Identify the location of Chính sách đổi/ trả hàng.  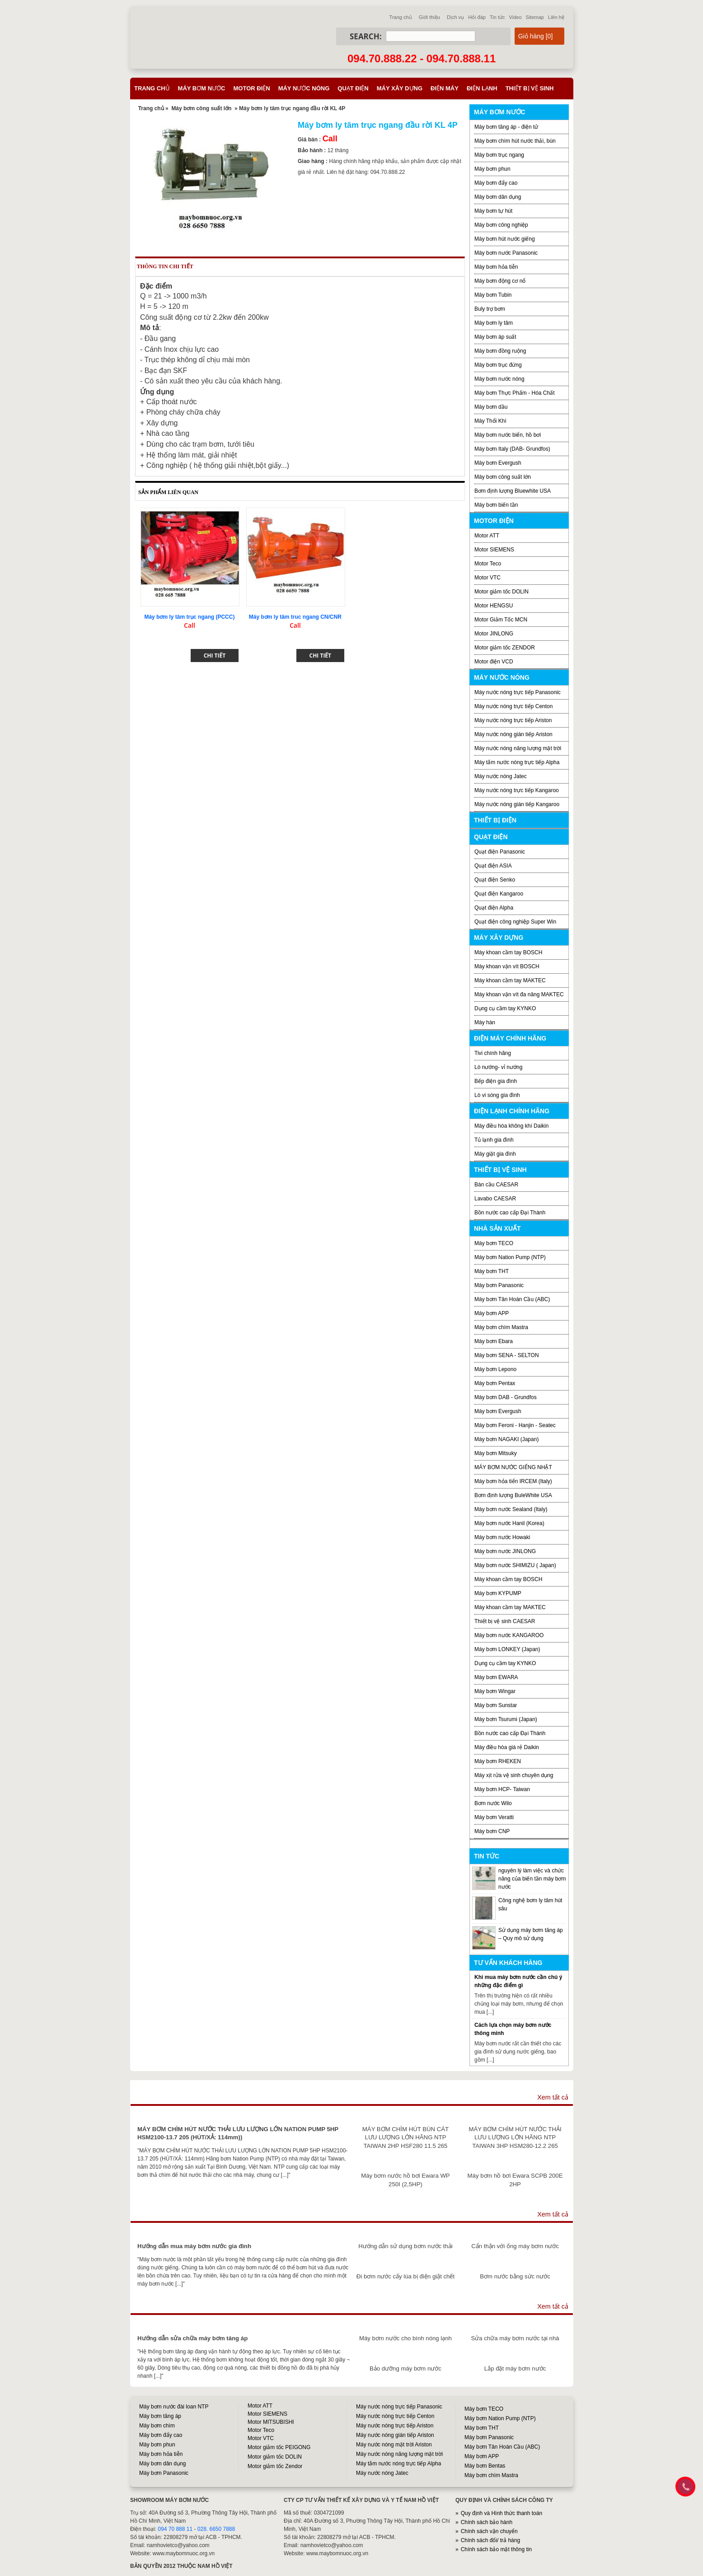
(490, 2540).